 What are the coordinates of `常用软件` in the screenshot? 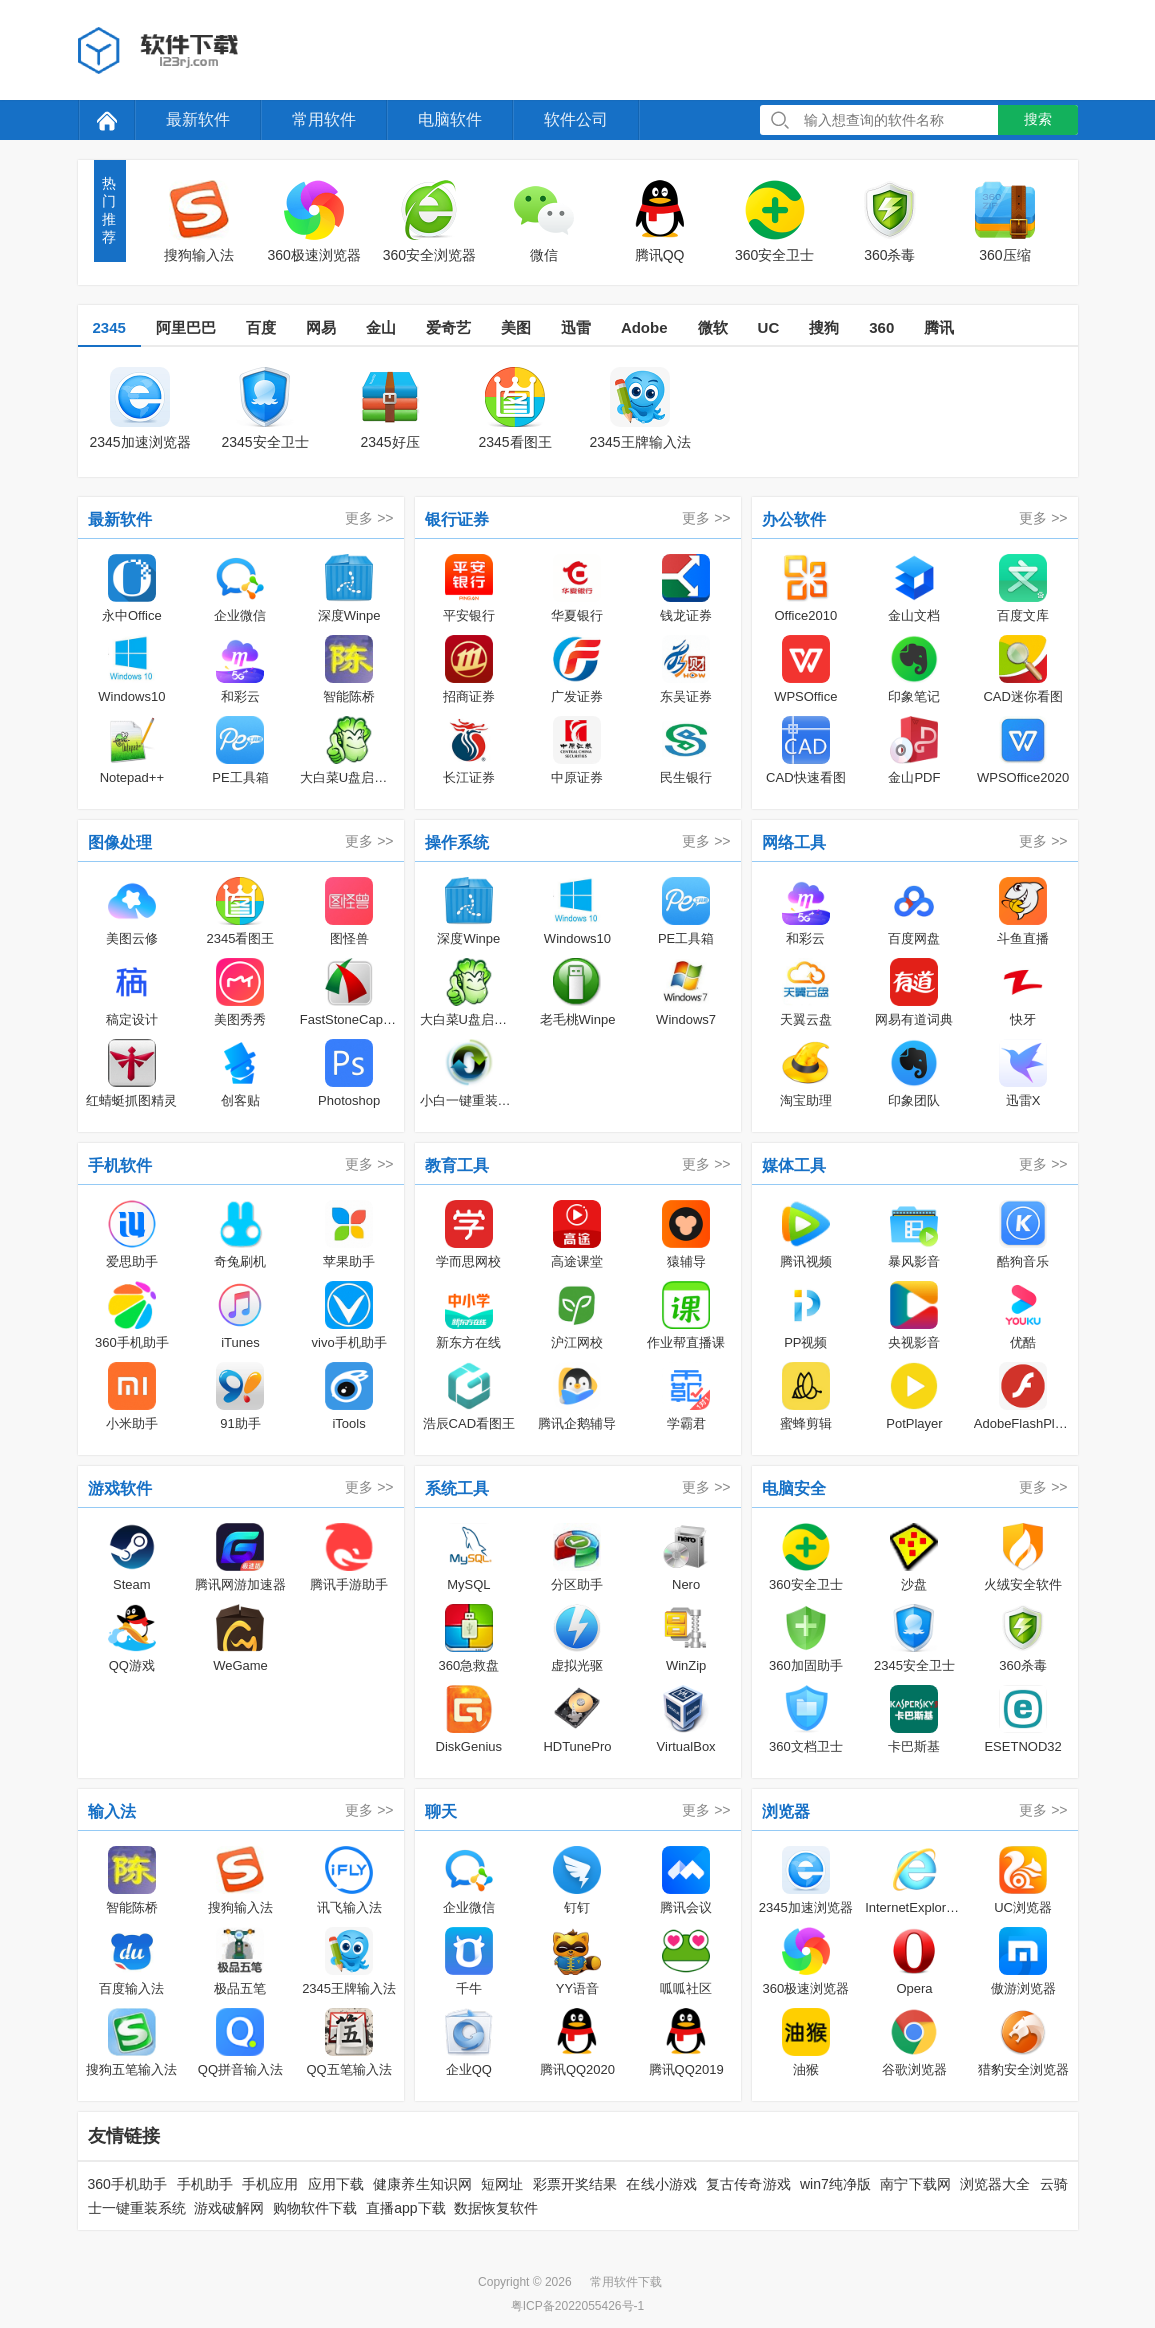 It's located at (324, 119).